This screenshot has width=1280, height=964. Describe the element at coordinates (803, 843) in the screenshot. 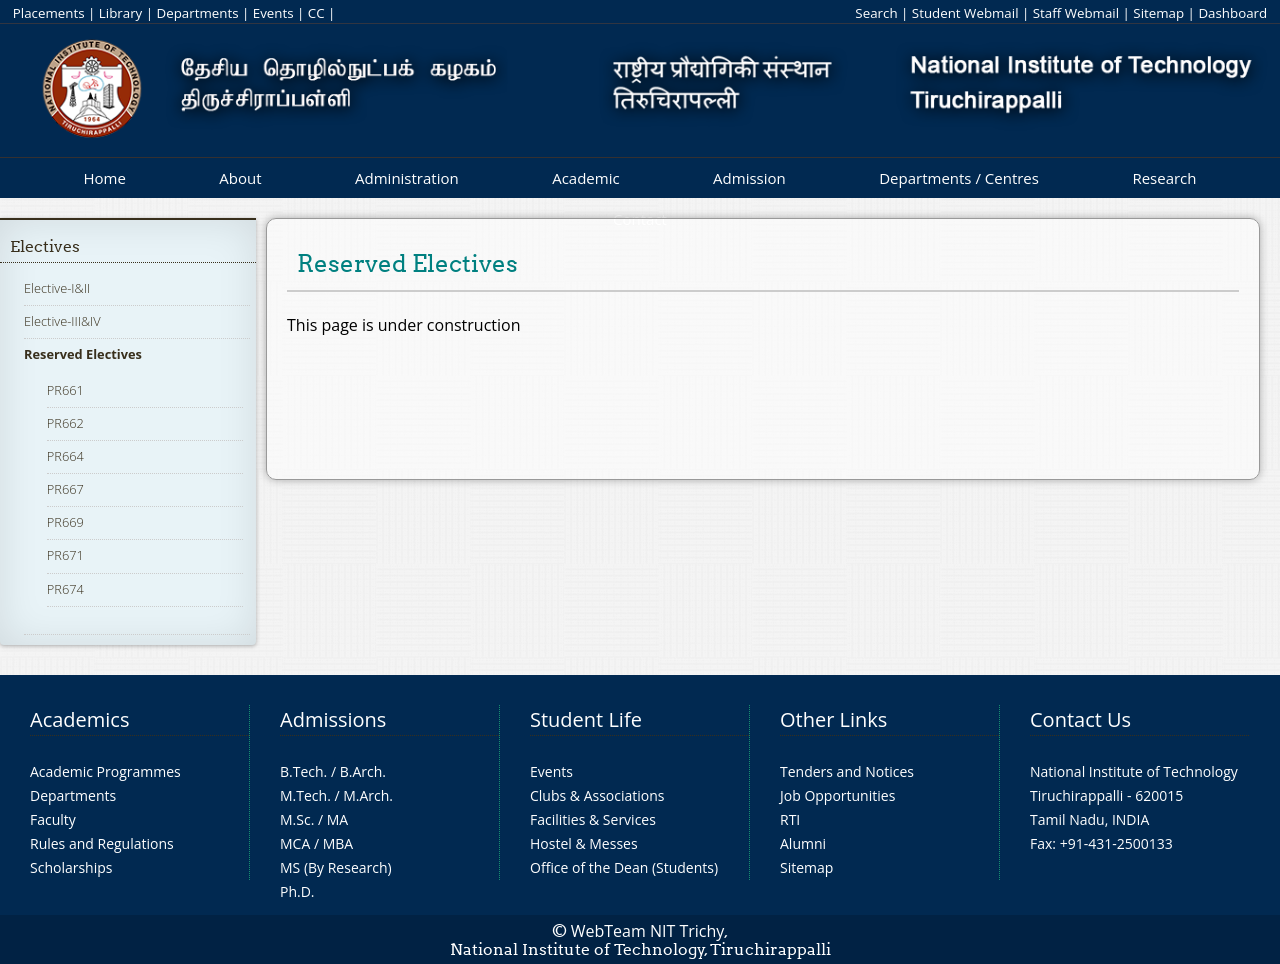

I see `Alumni` at that location.